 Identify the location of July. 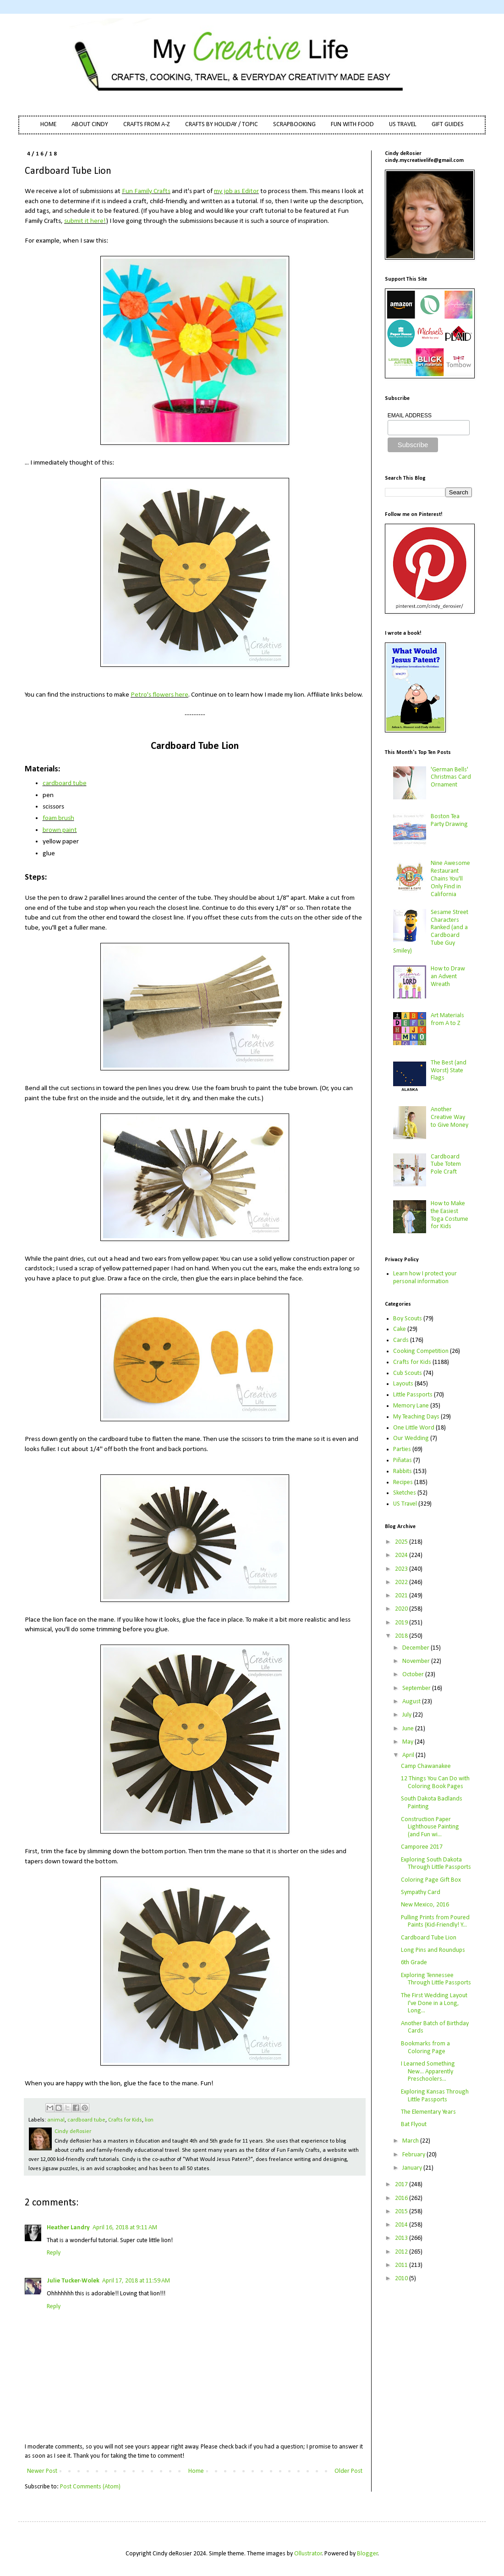
(407, 1715).